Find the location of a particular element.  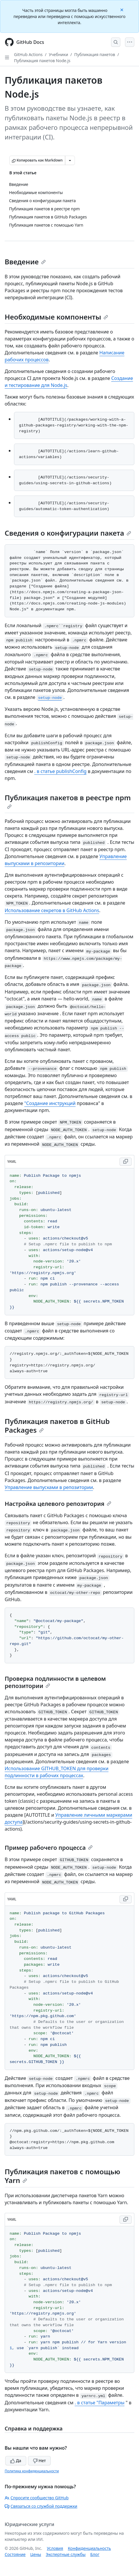

Экспертные службы is located at coordinates (66, 2554).